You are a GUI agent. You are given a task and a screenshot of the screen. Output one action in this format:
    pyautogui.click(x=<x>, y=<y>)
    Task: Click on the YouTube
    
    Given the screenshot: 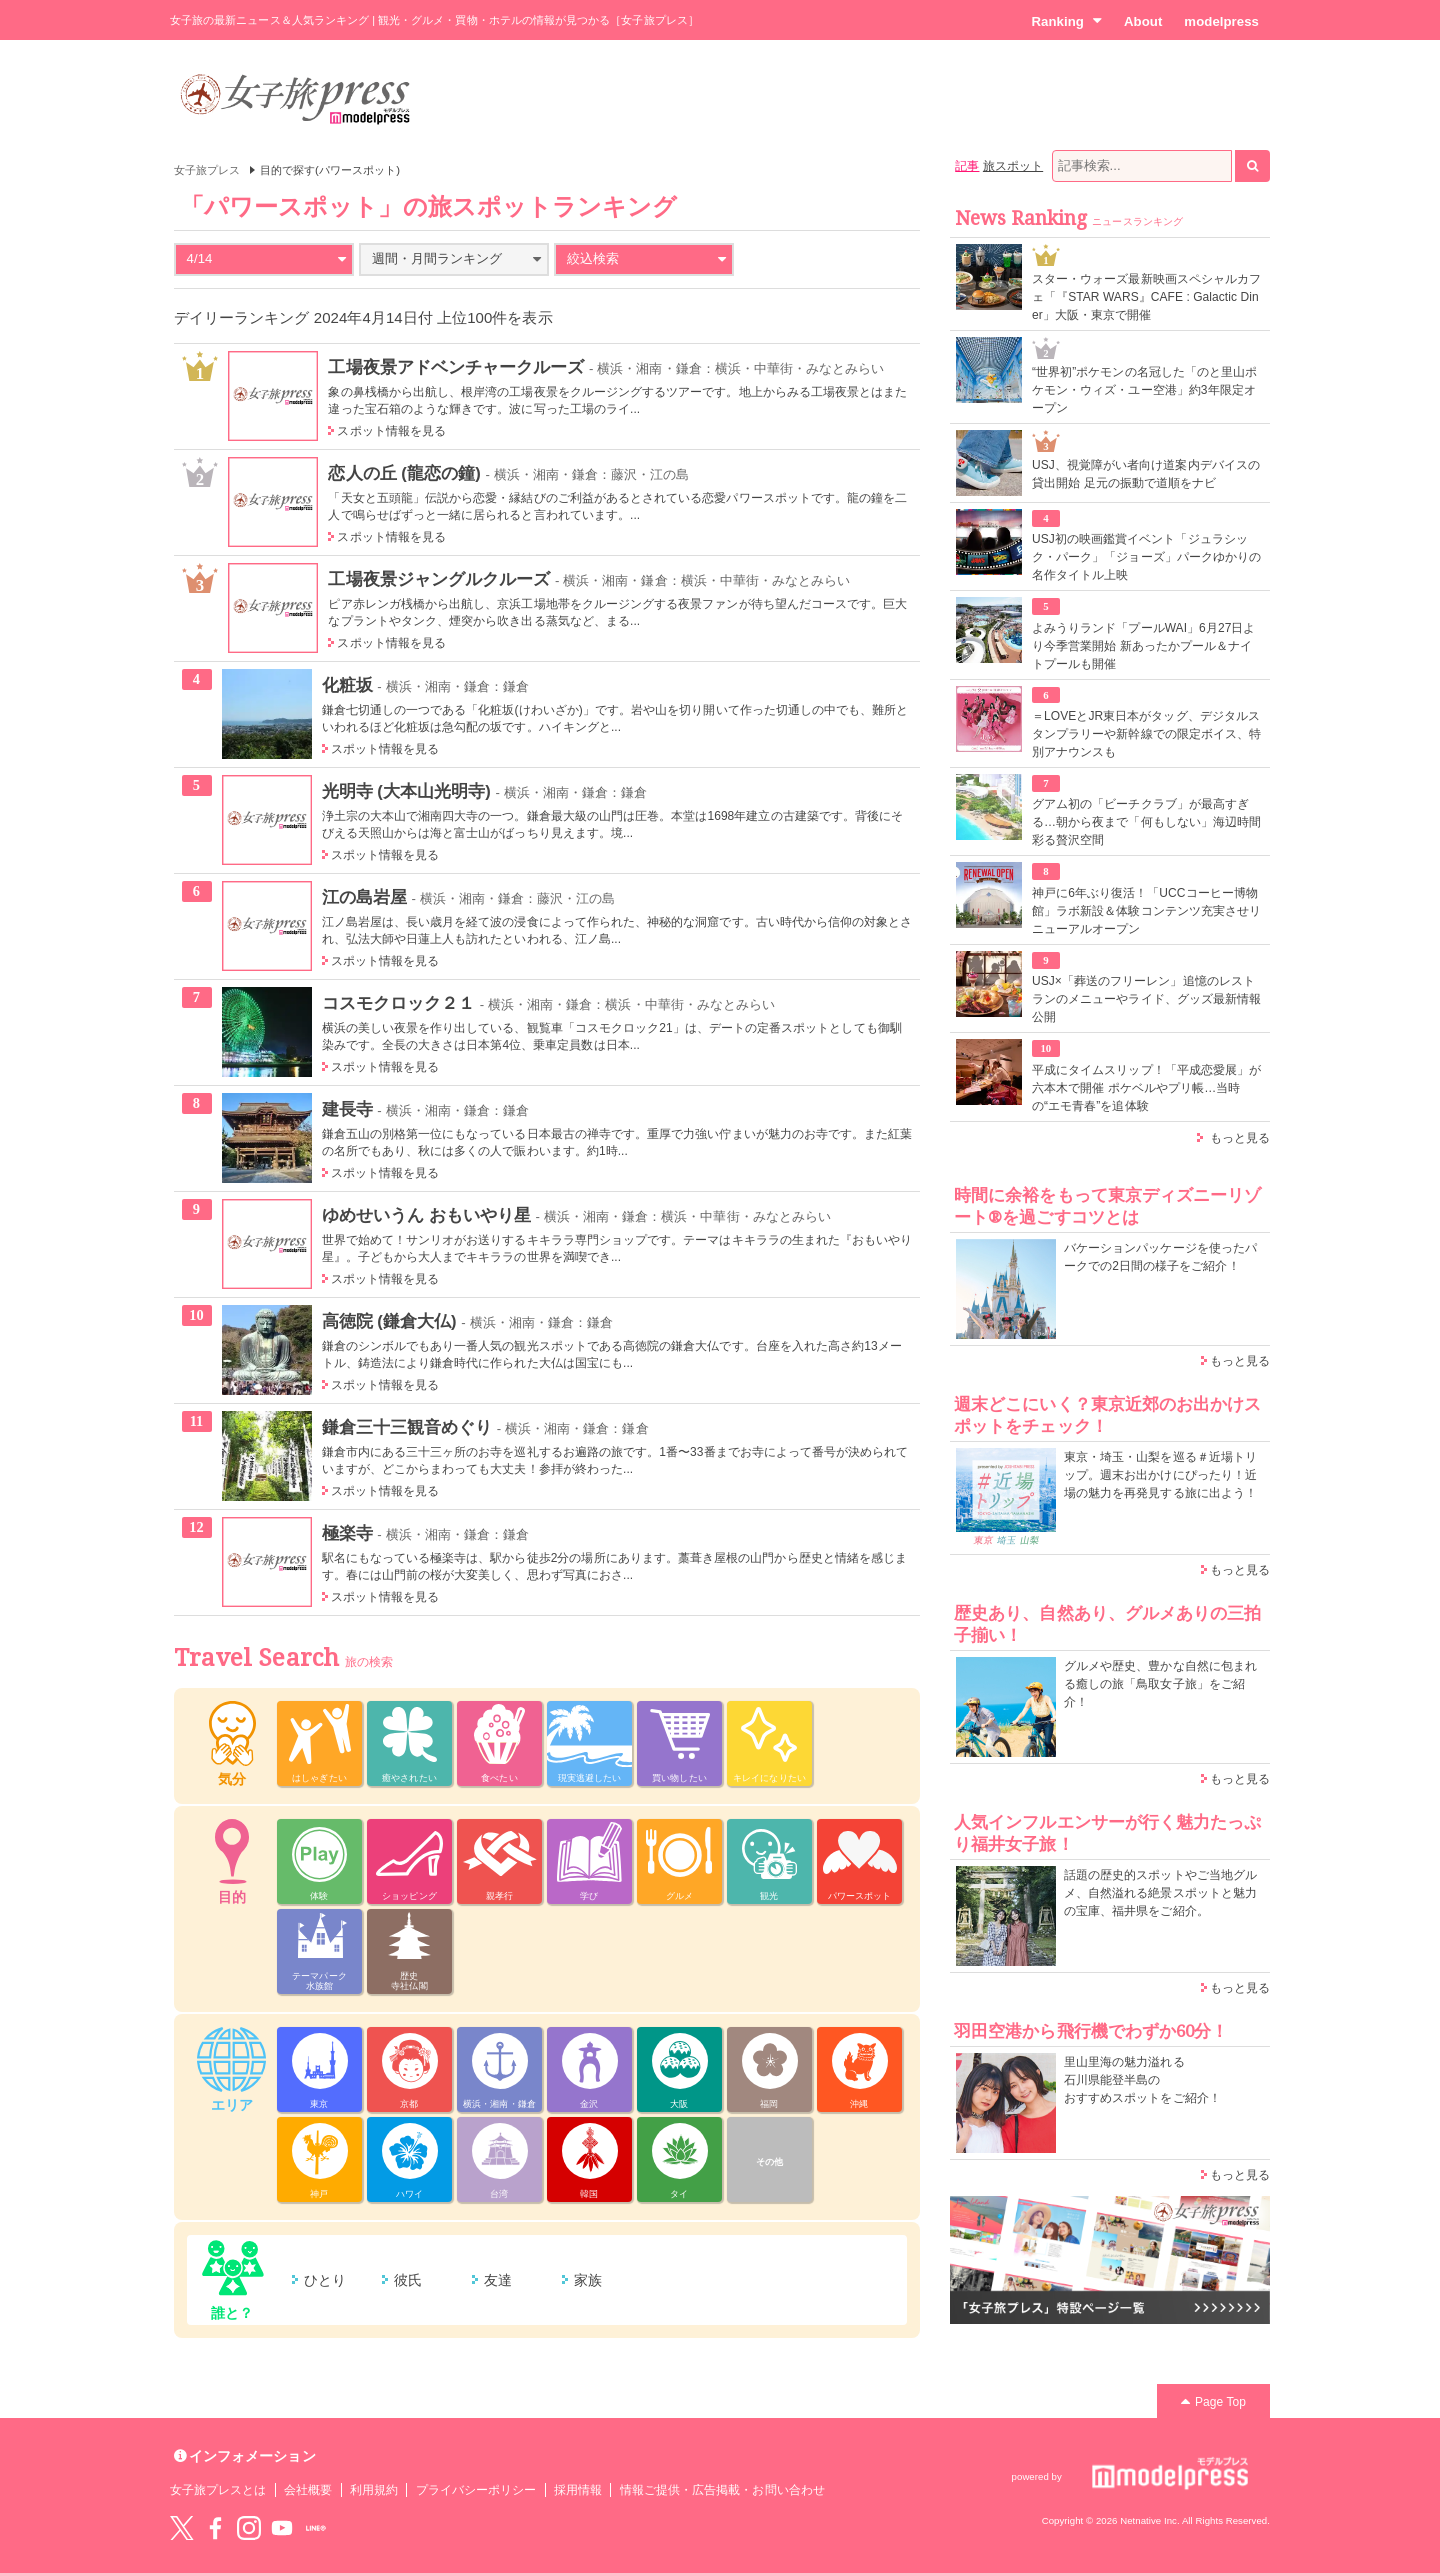 What is the action you would take?
    pyautogui.click(x=282, y=2528)
    